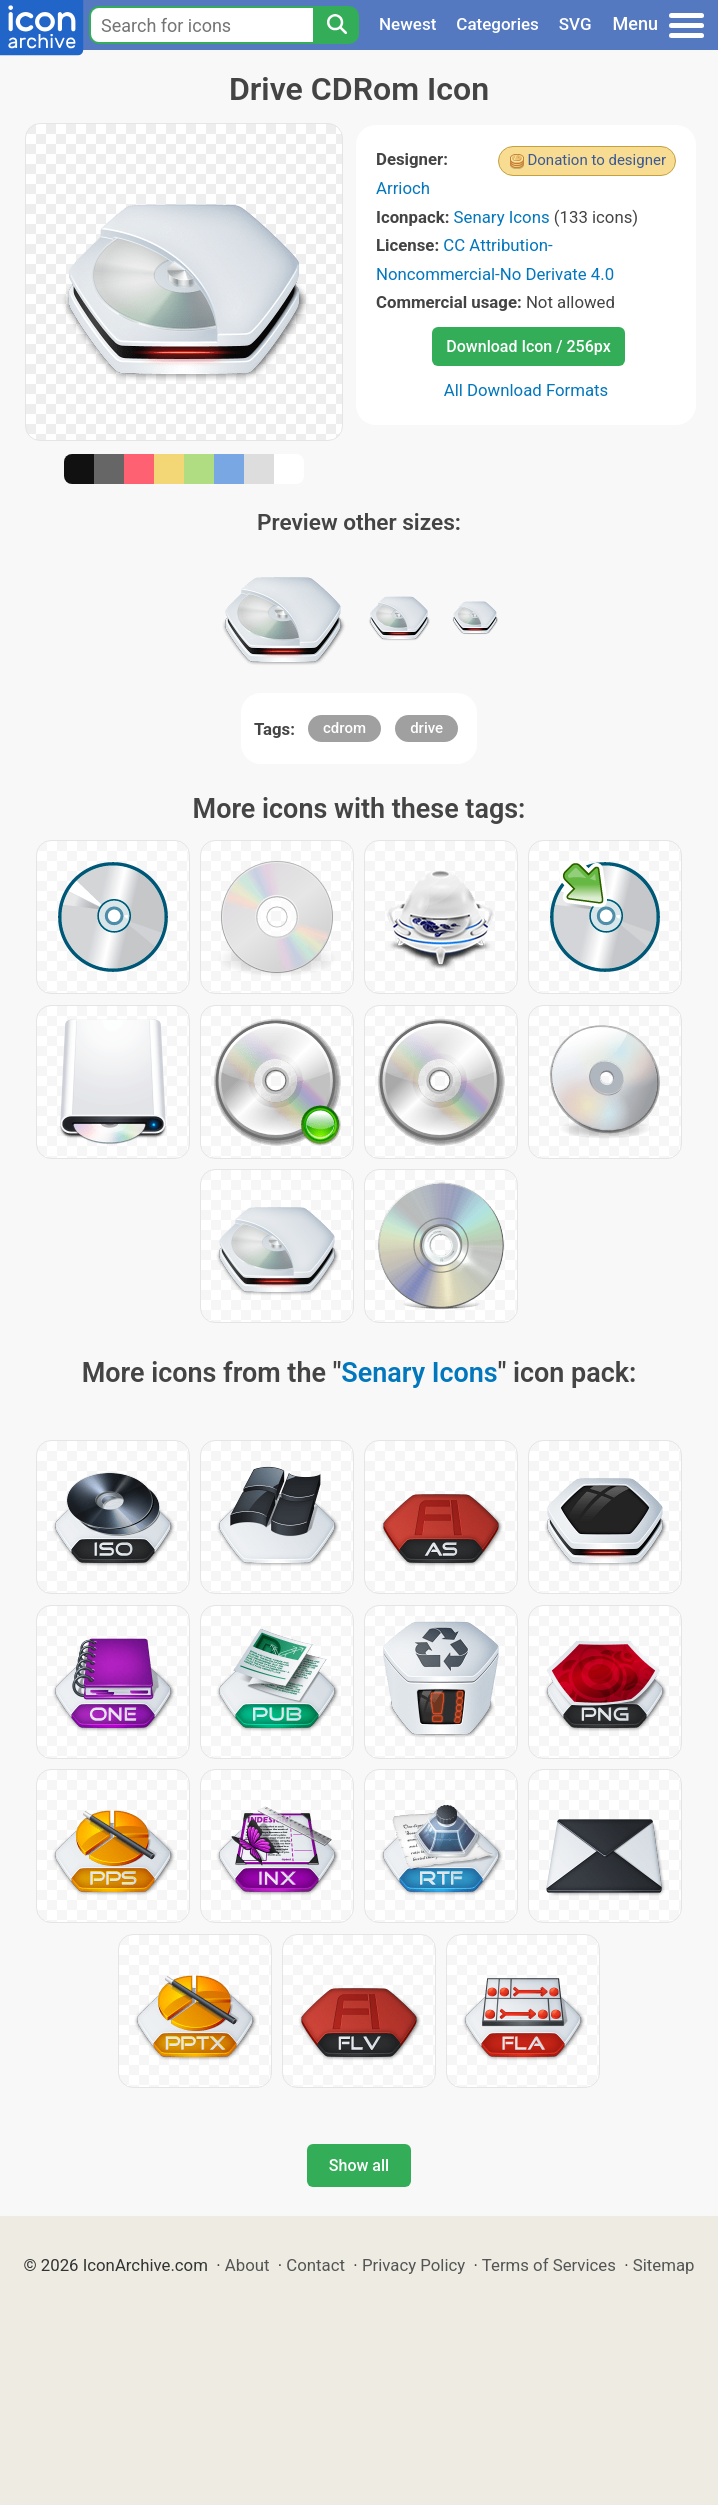 Image resolution: width=718 pixels, height=2505 pixels. What do you see at coordinates (549, 2265) in the screenshot?
I see `Terms of Services` at bounding box center [549, 2265].